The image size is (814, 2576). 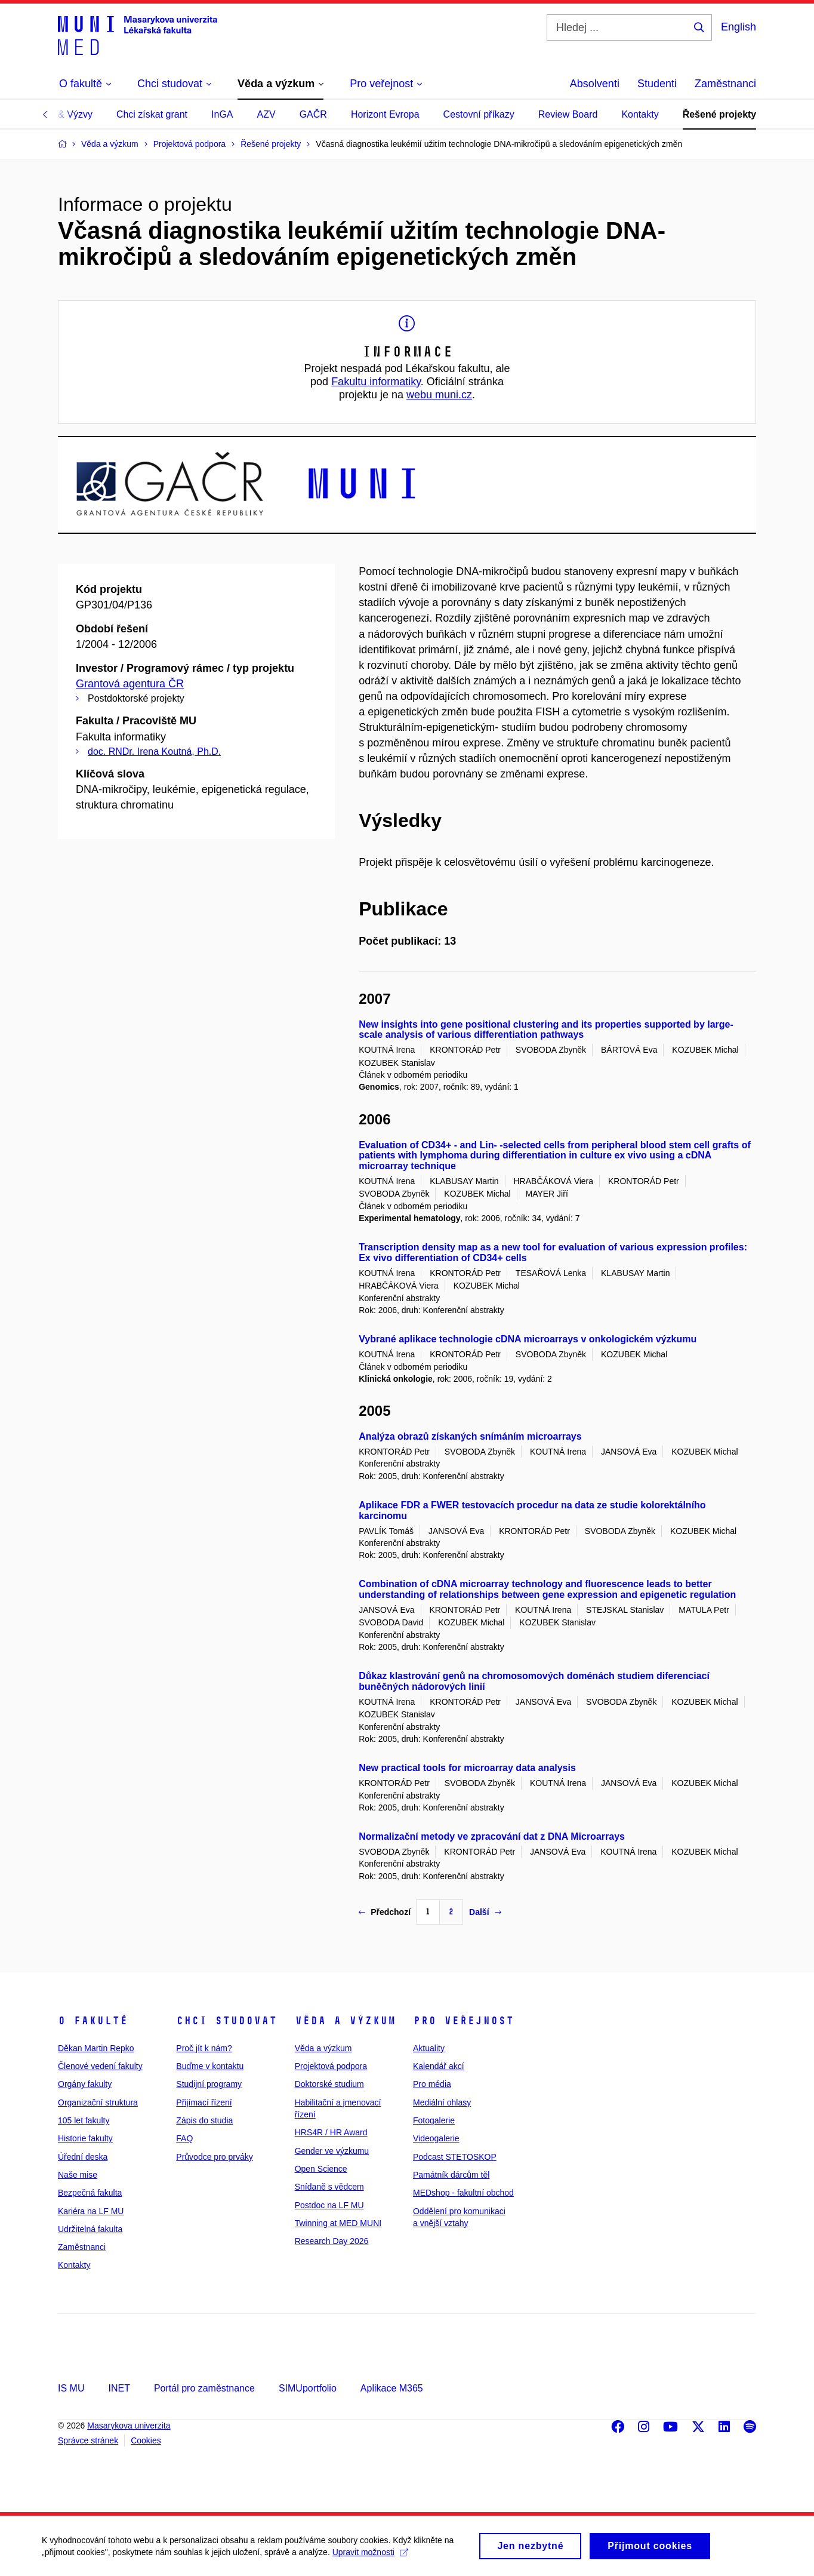 I want to click on Další, so click(x=485, y=1912).